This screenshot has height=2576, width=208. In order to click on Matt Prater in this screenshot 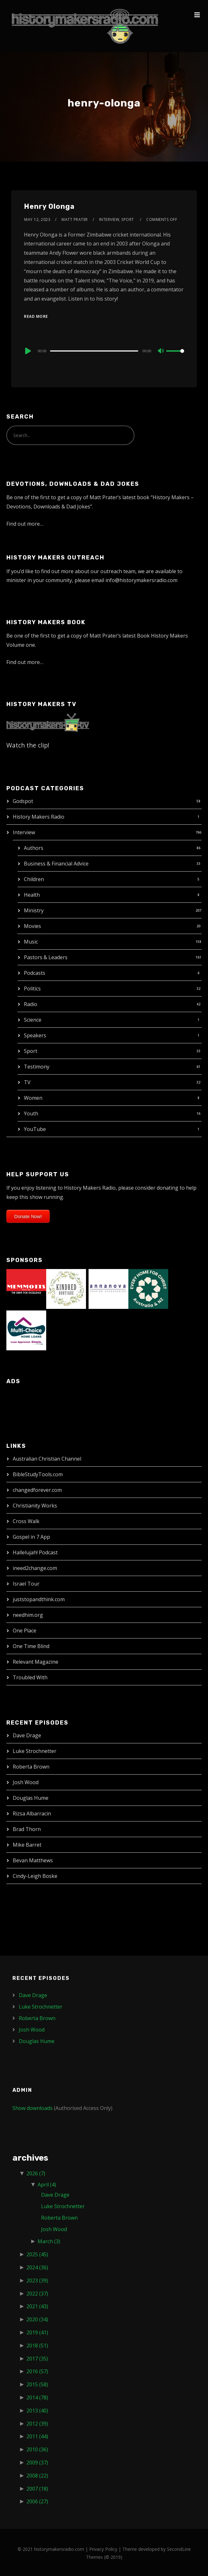, I will do `click(74, 219)`.